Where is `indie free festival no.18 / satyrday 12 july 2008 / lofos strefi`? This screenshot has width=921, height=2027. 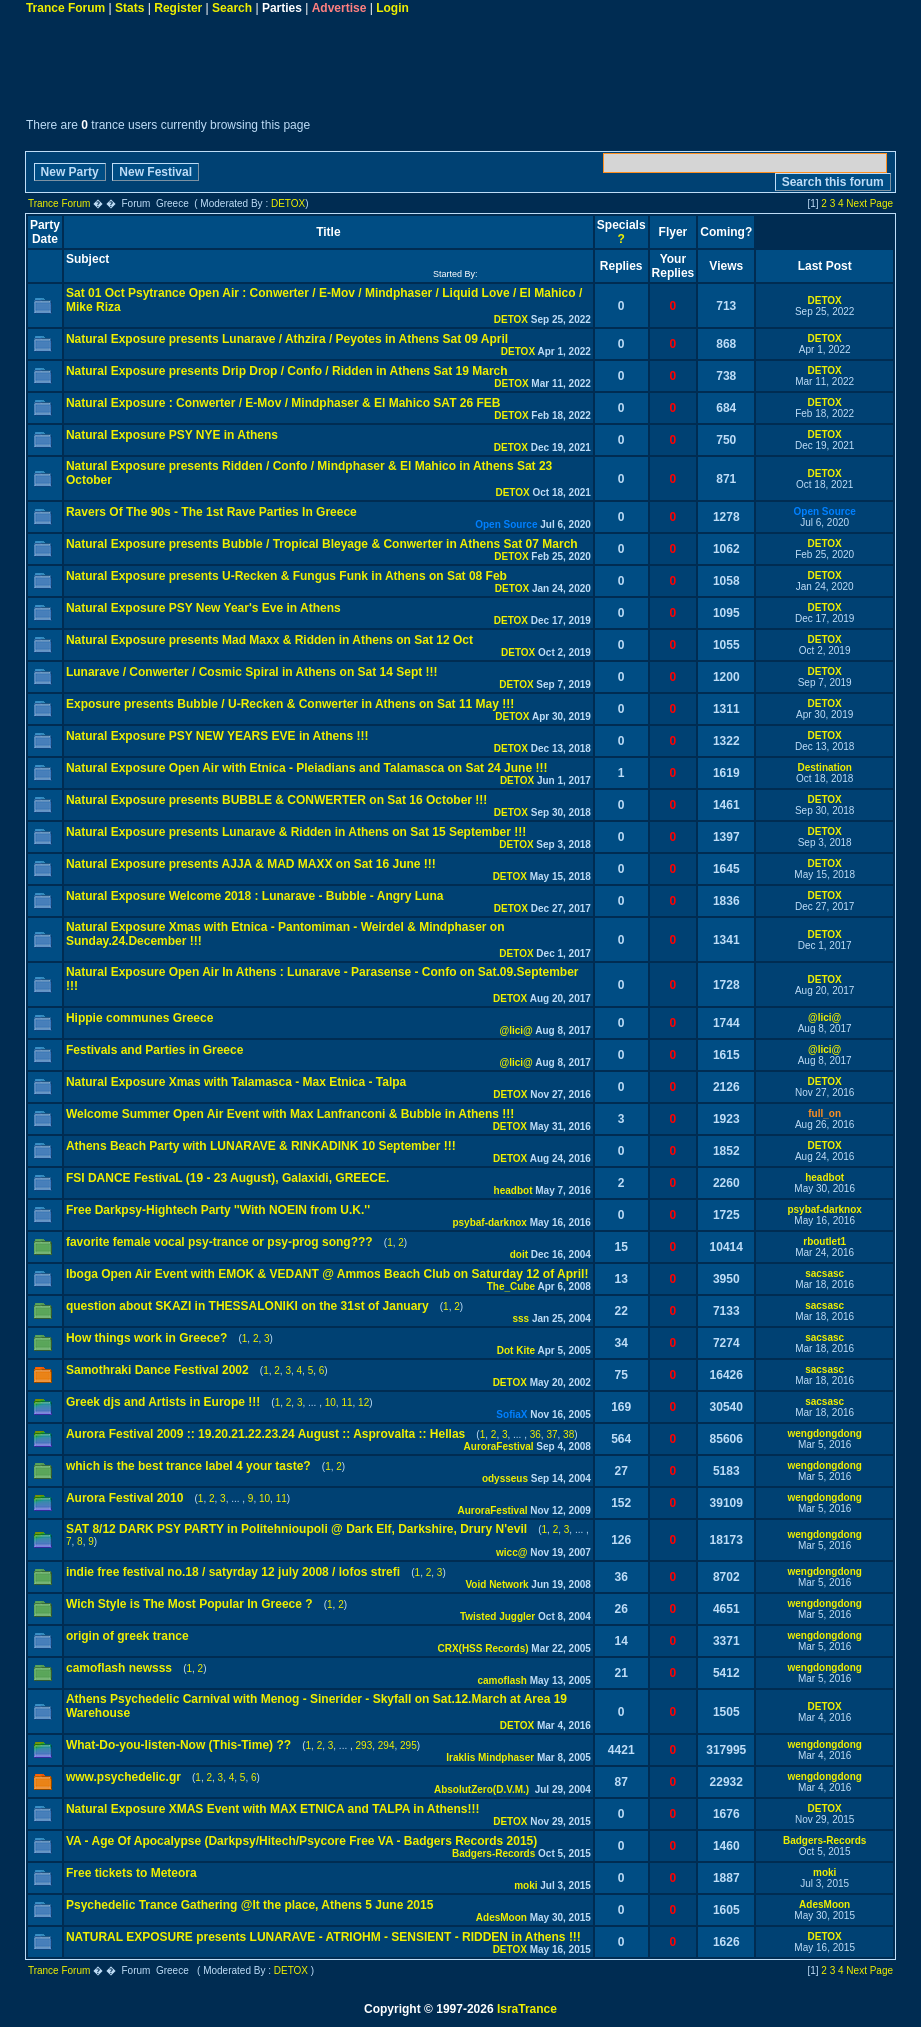 indie free festival no.18 / satyrday 12 july 2008 / lofos strefi is located at coordinates (233, 1572).